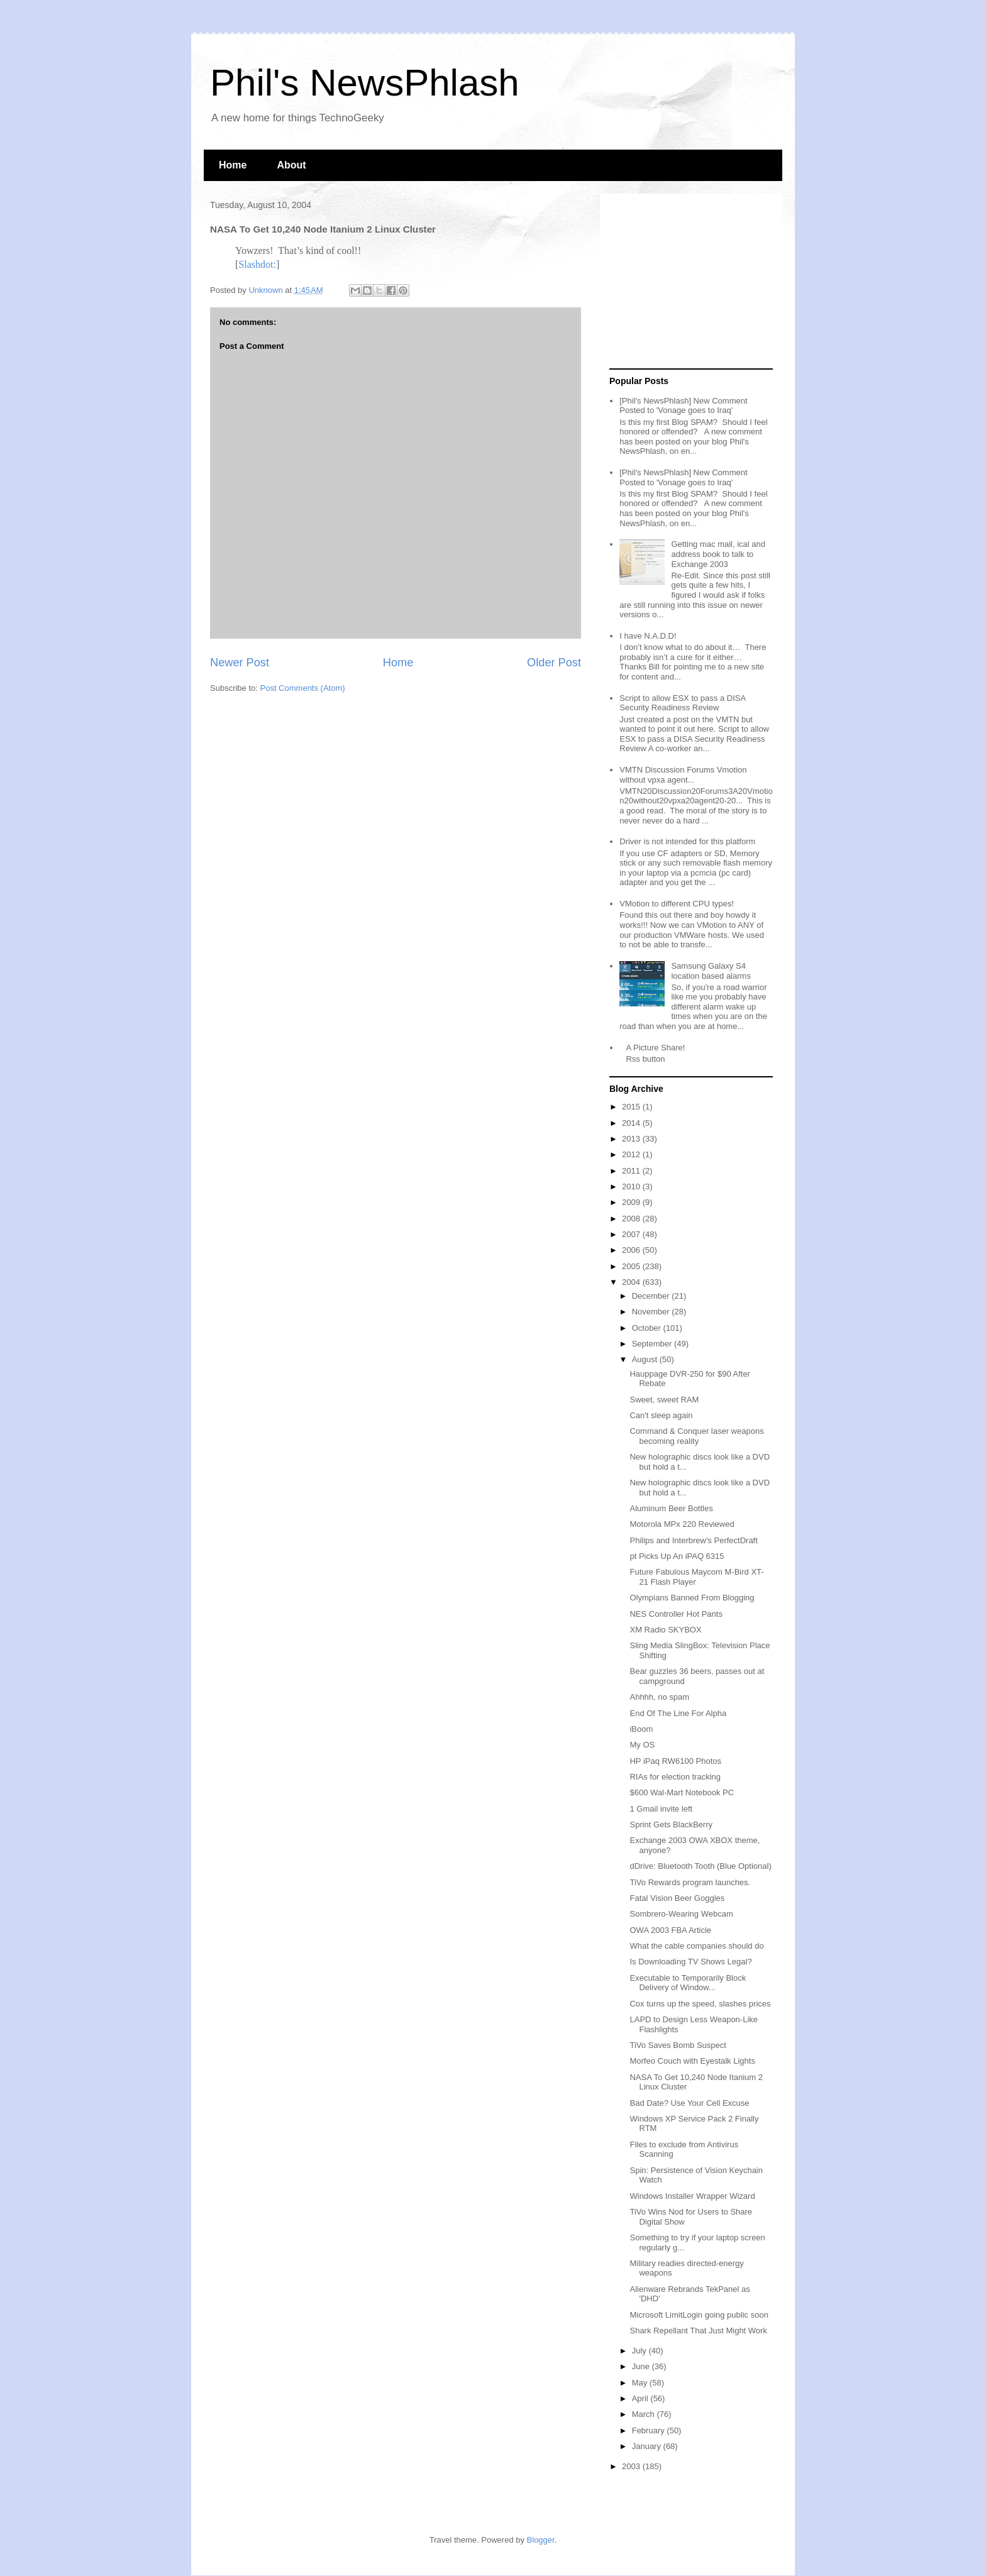 The image size is (986, 2576). Describe the element at coordinates (632, 1154) in the screenshot. I see `2012` at that location.